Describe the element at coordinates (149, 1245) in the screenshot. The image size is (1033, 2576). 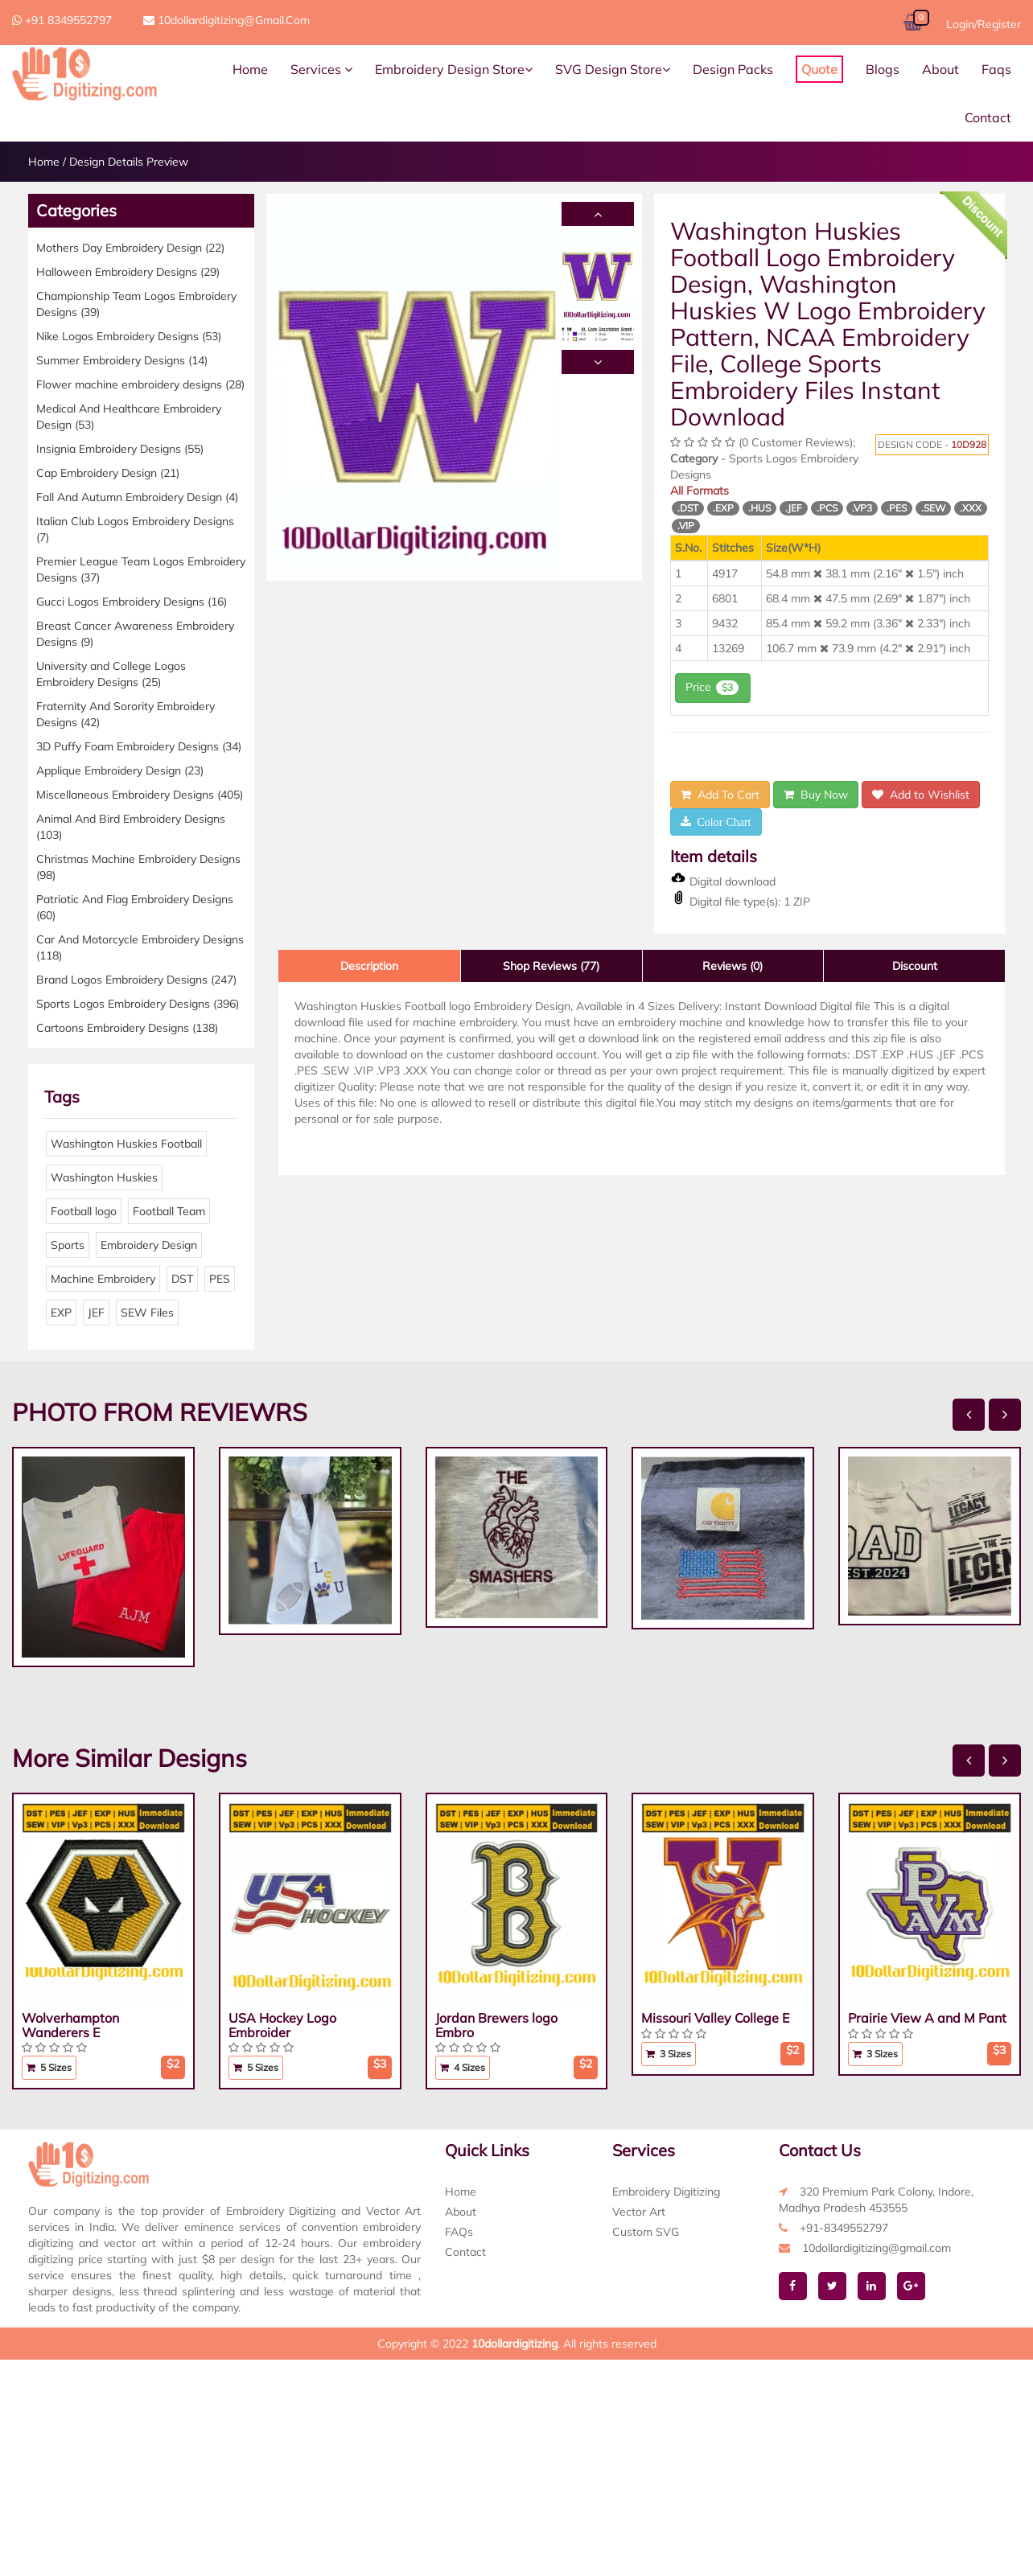
I see `Embroidery Design` at that location.